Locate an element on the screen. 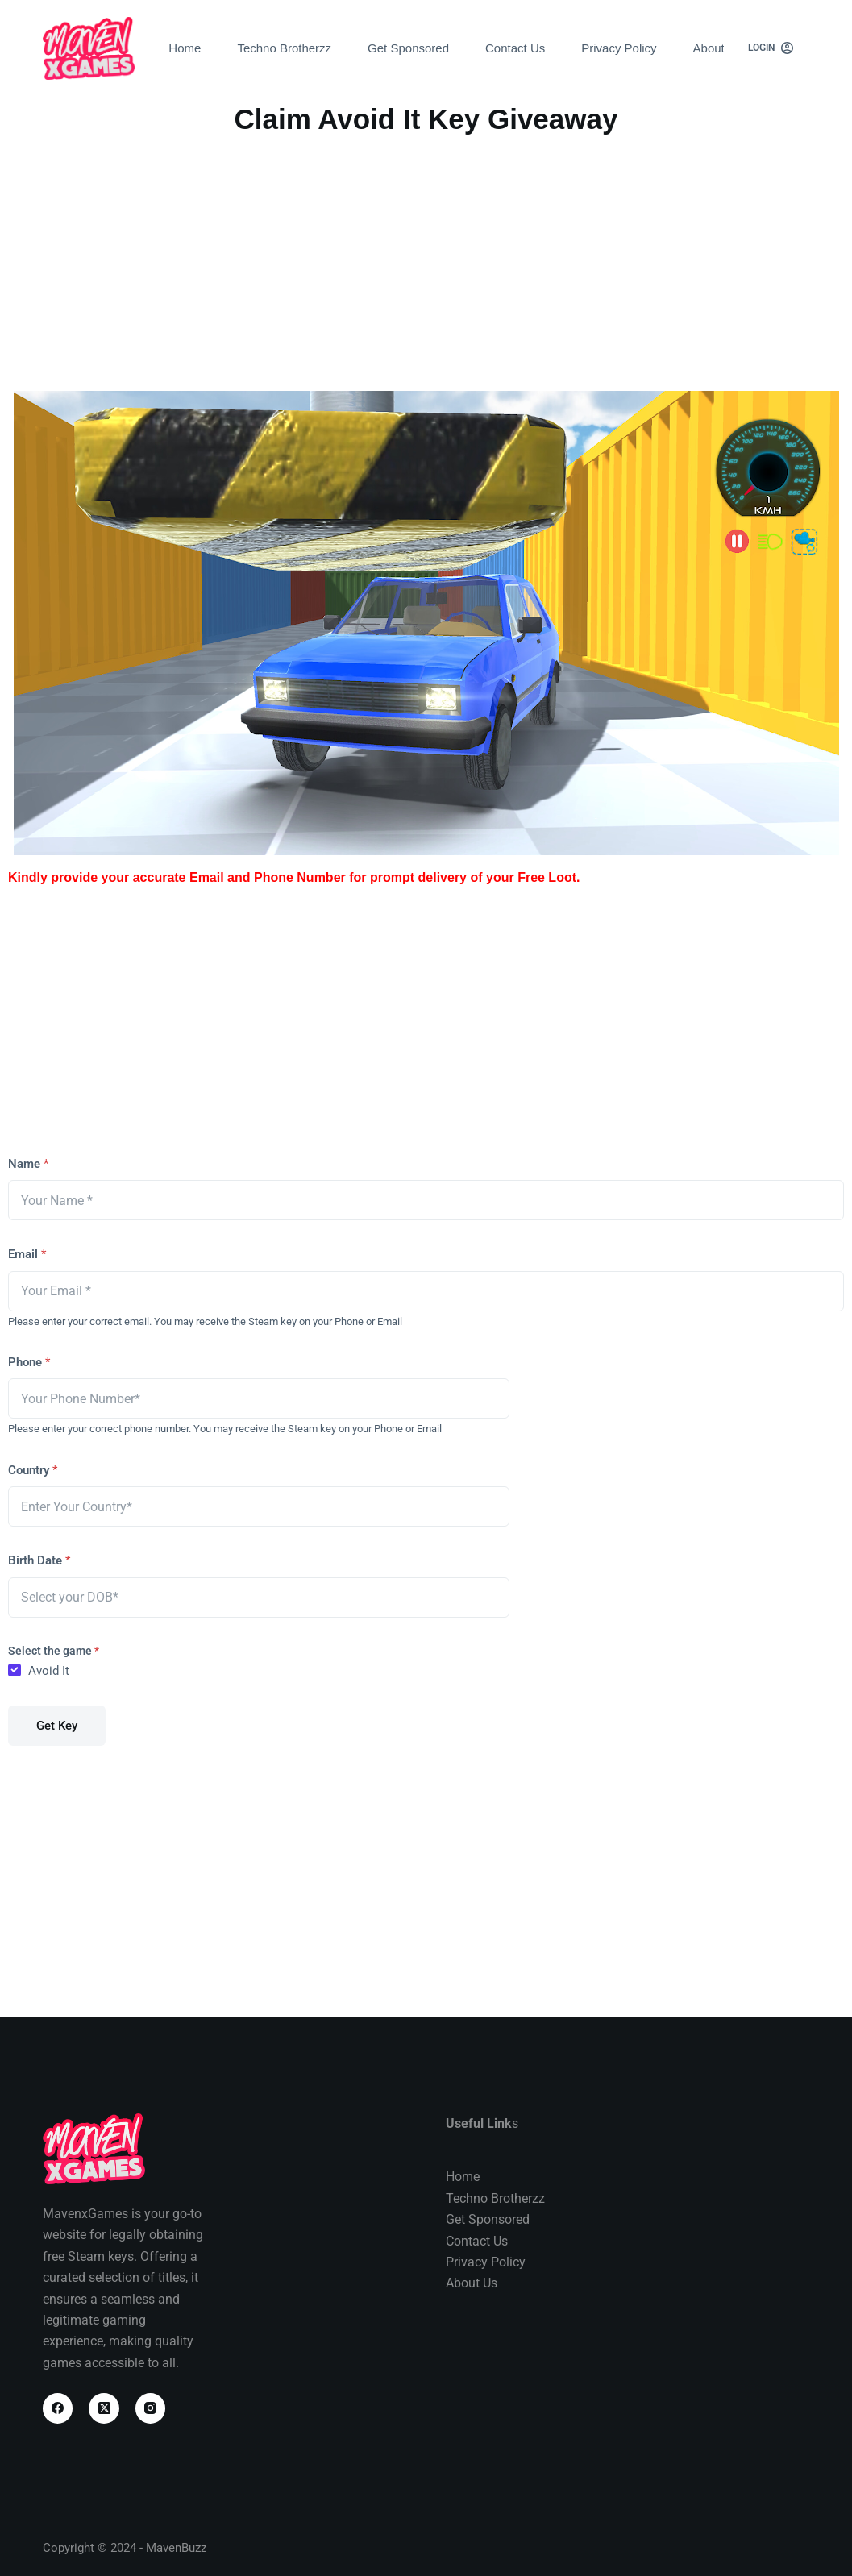 This screenshot has width=852, height=2576. Phone is located at coordinates (29, 1362).